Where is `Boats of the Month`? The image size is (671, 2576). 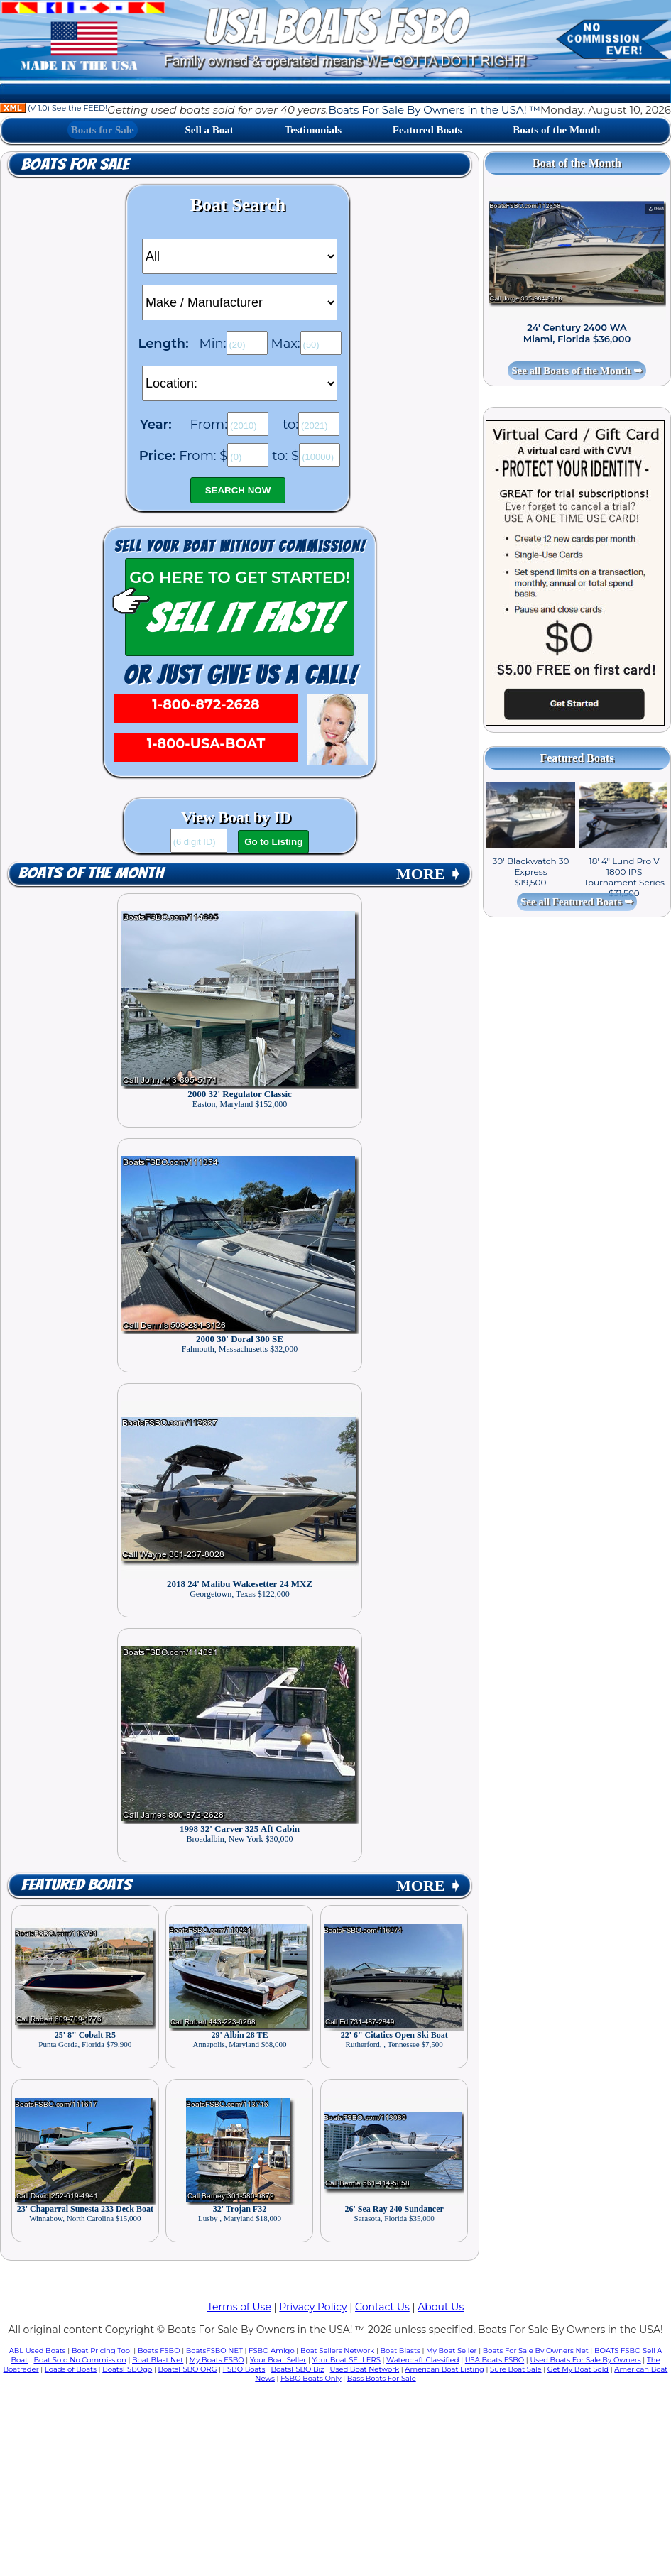
Boats of the Month is located at coordinates (556, 130).